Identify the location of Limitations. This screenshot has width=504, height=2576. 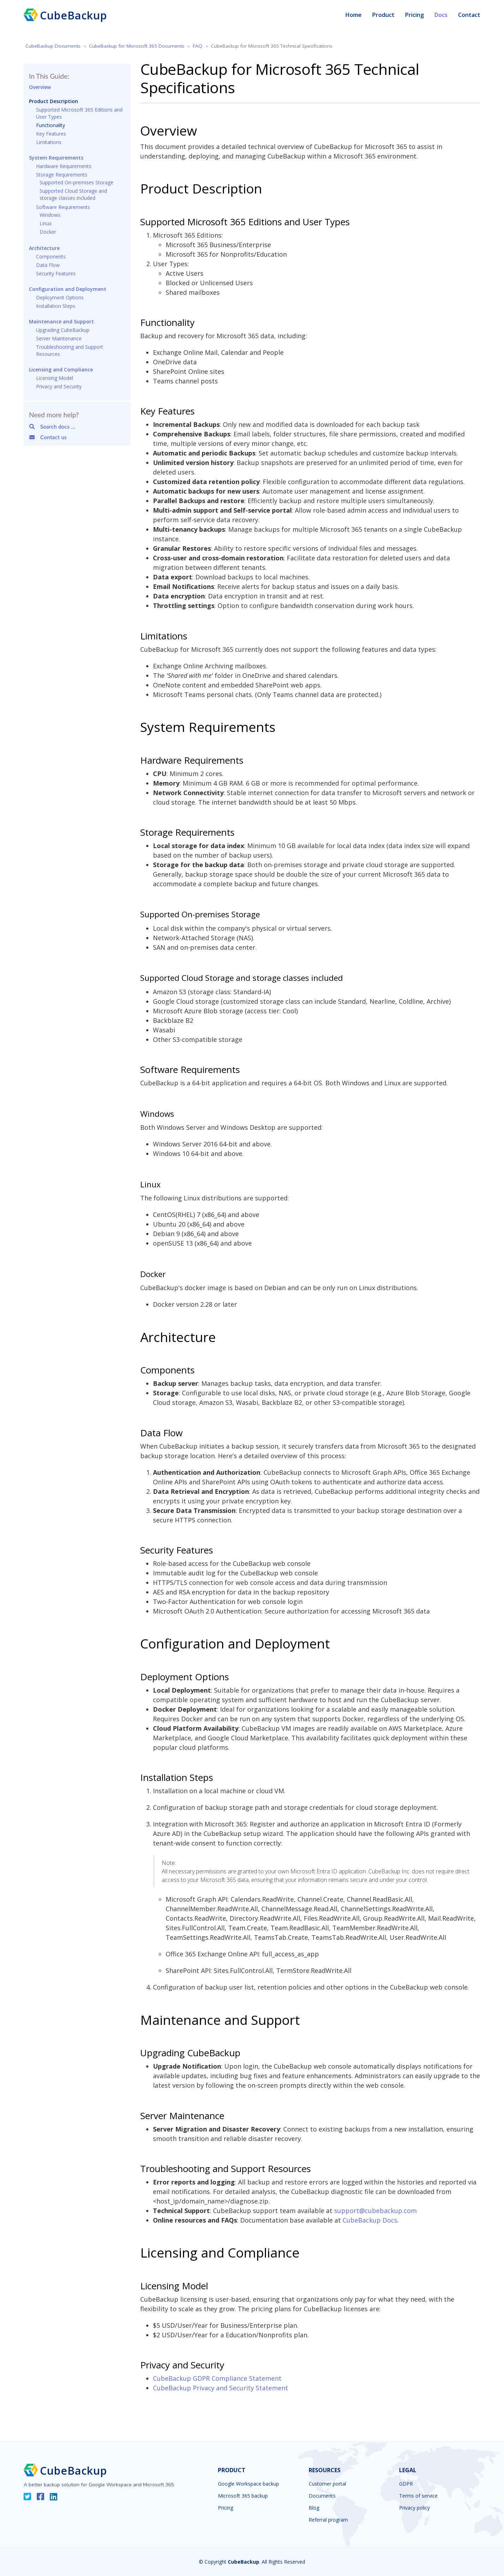
(48, 142).